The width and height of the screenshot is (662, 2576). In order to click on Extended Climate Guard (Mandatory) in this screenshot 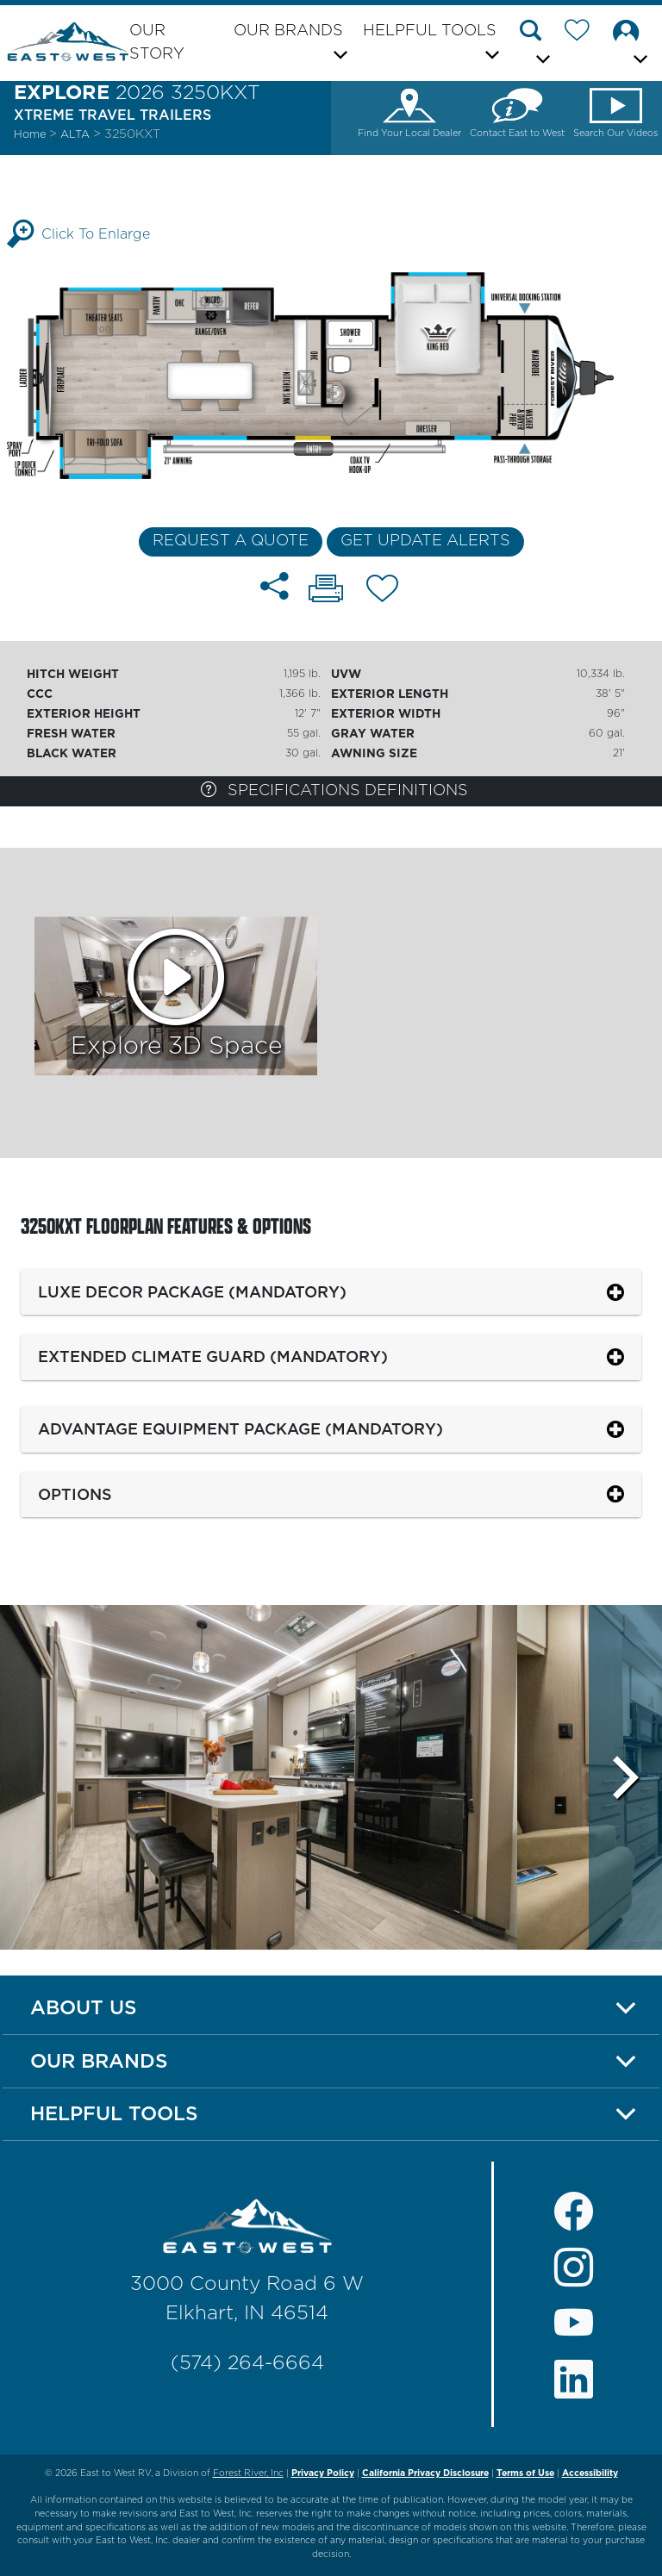, I will do `click(213, 1356)`.